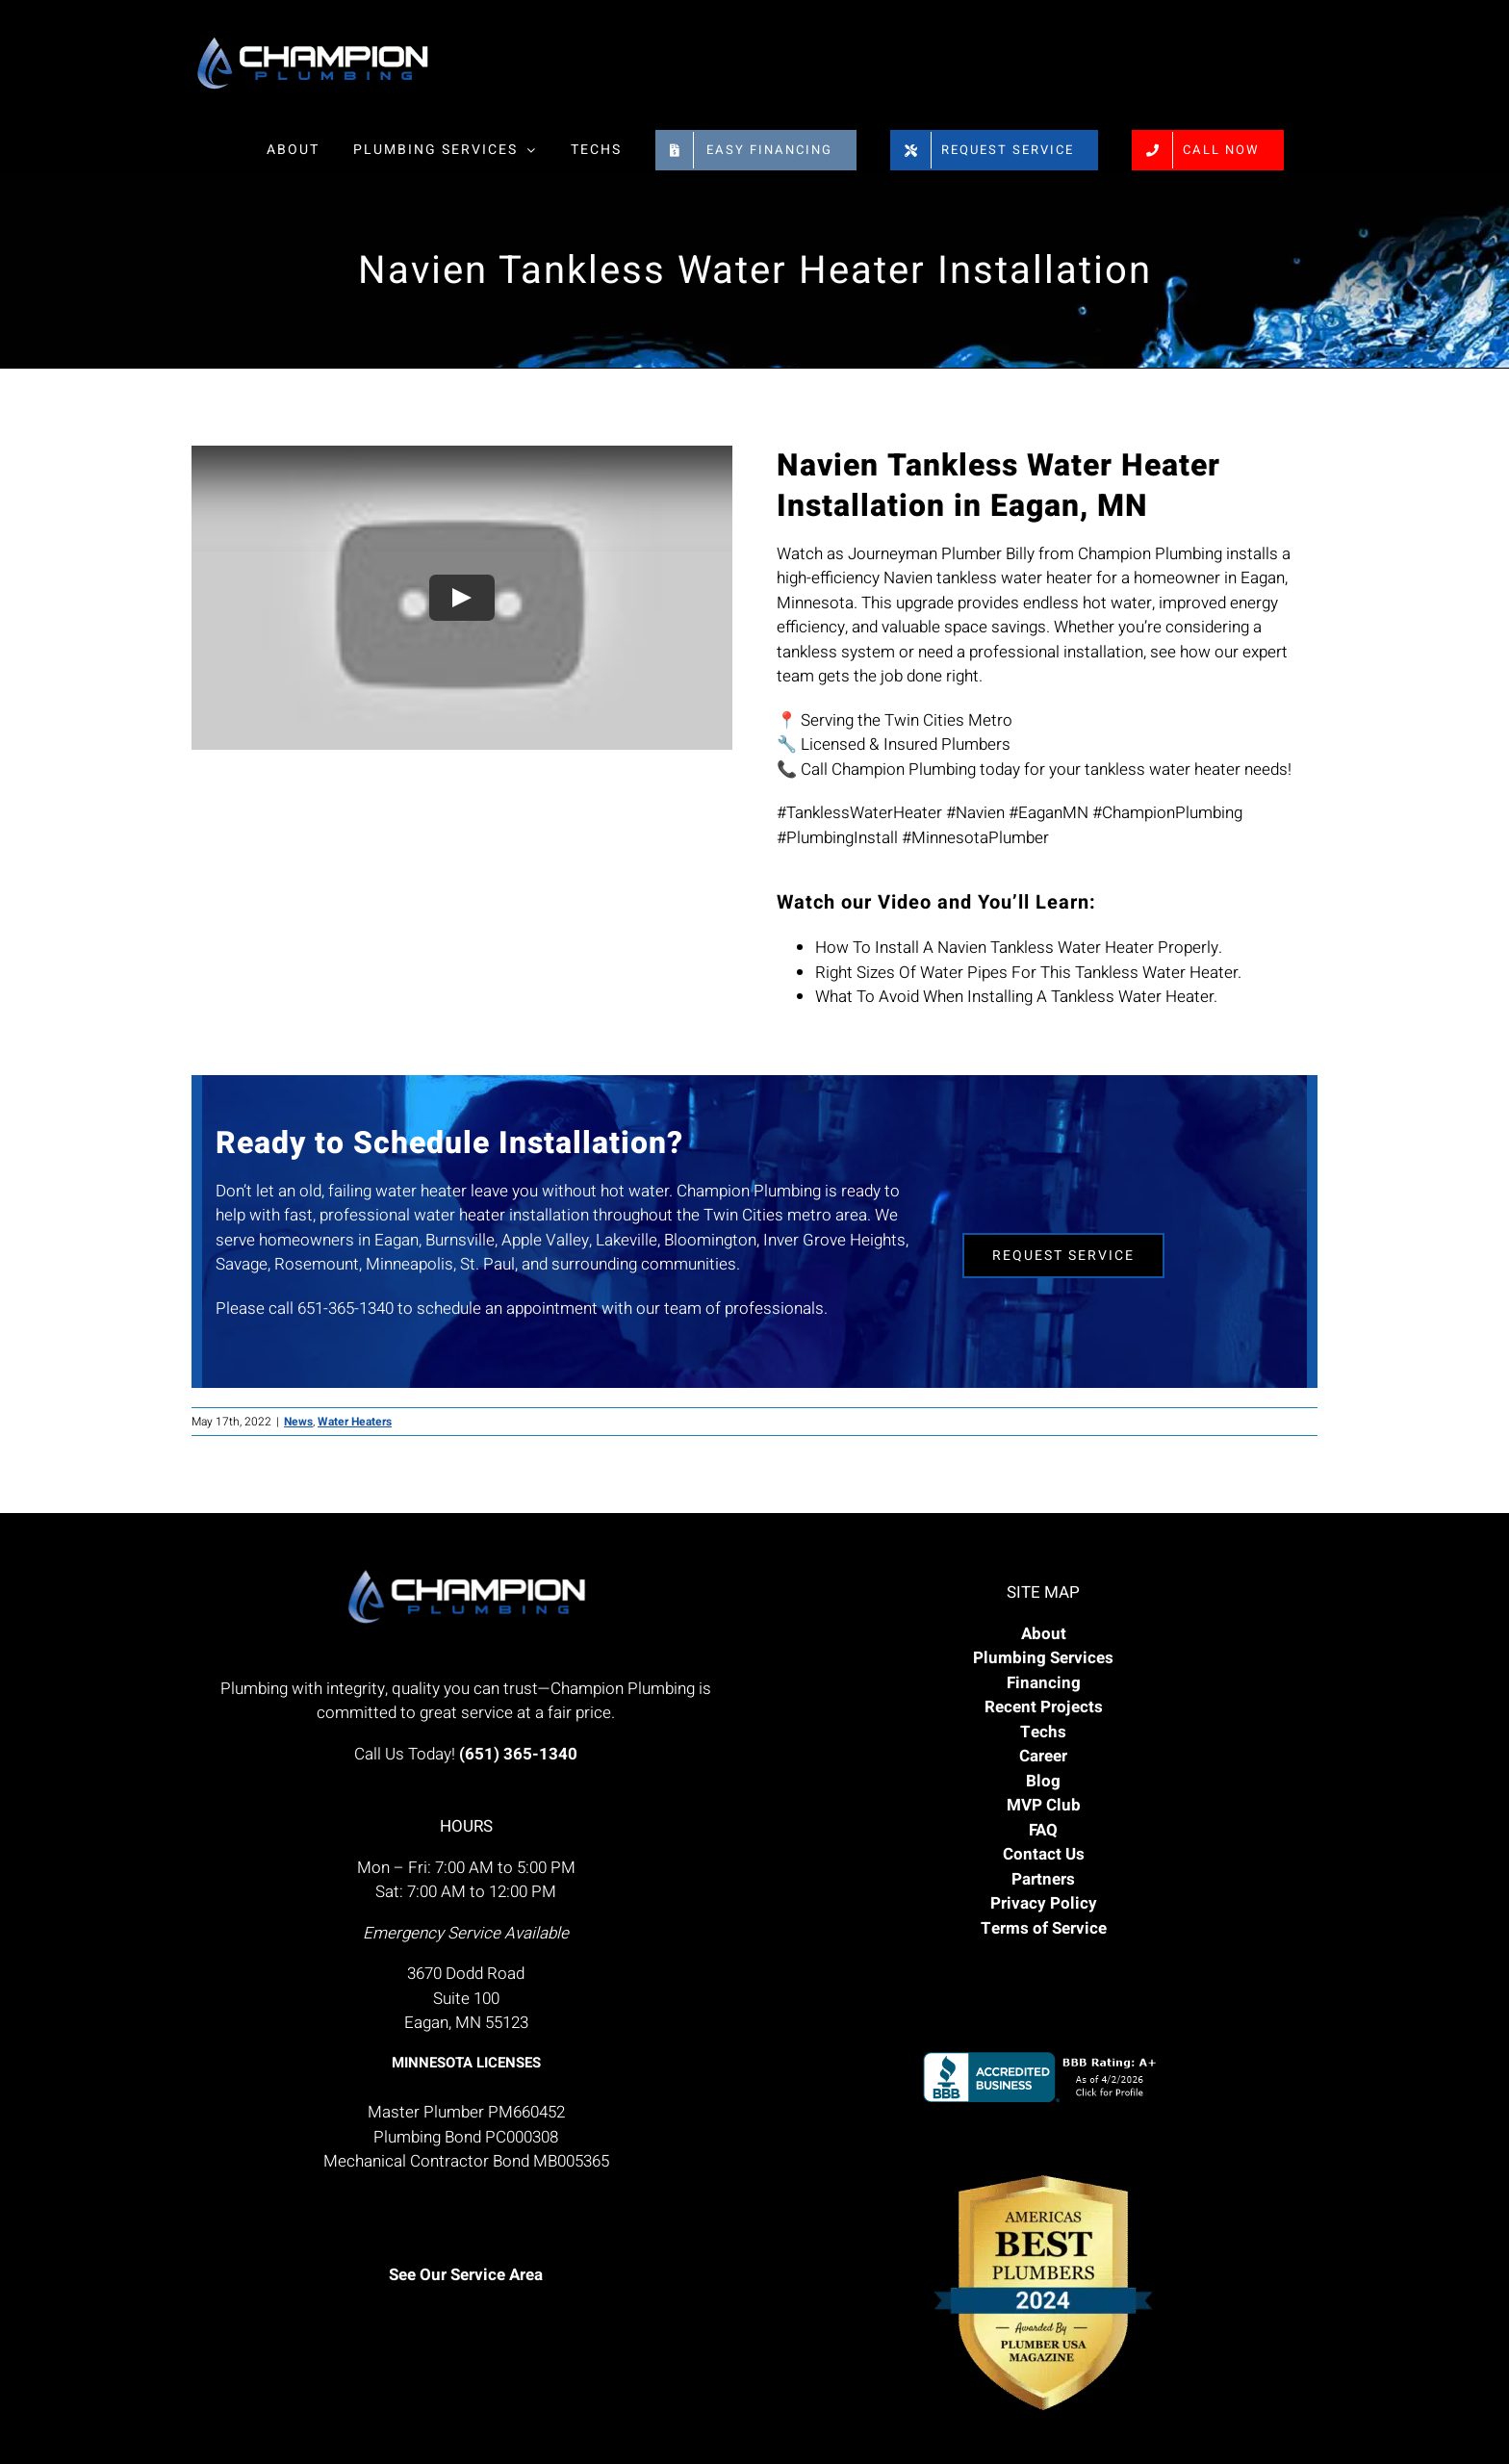 The height and width of the screenshot is (2464, 1509). I want to click on MVP Club, so click(1044, 1805).